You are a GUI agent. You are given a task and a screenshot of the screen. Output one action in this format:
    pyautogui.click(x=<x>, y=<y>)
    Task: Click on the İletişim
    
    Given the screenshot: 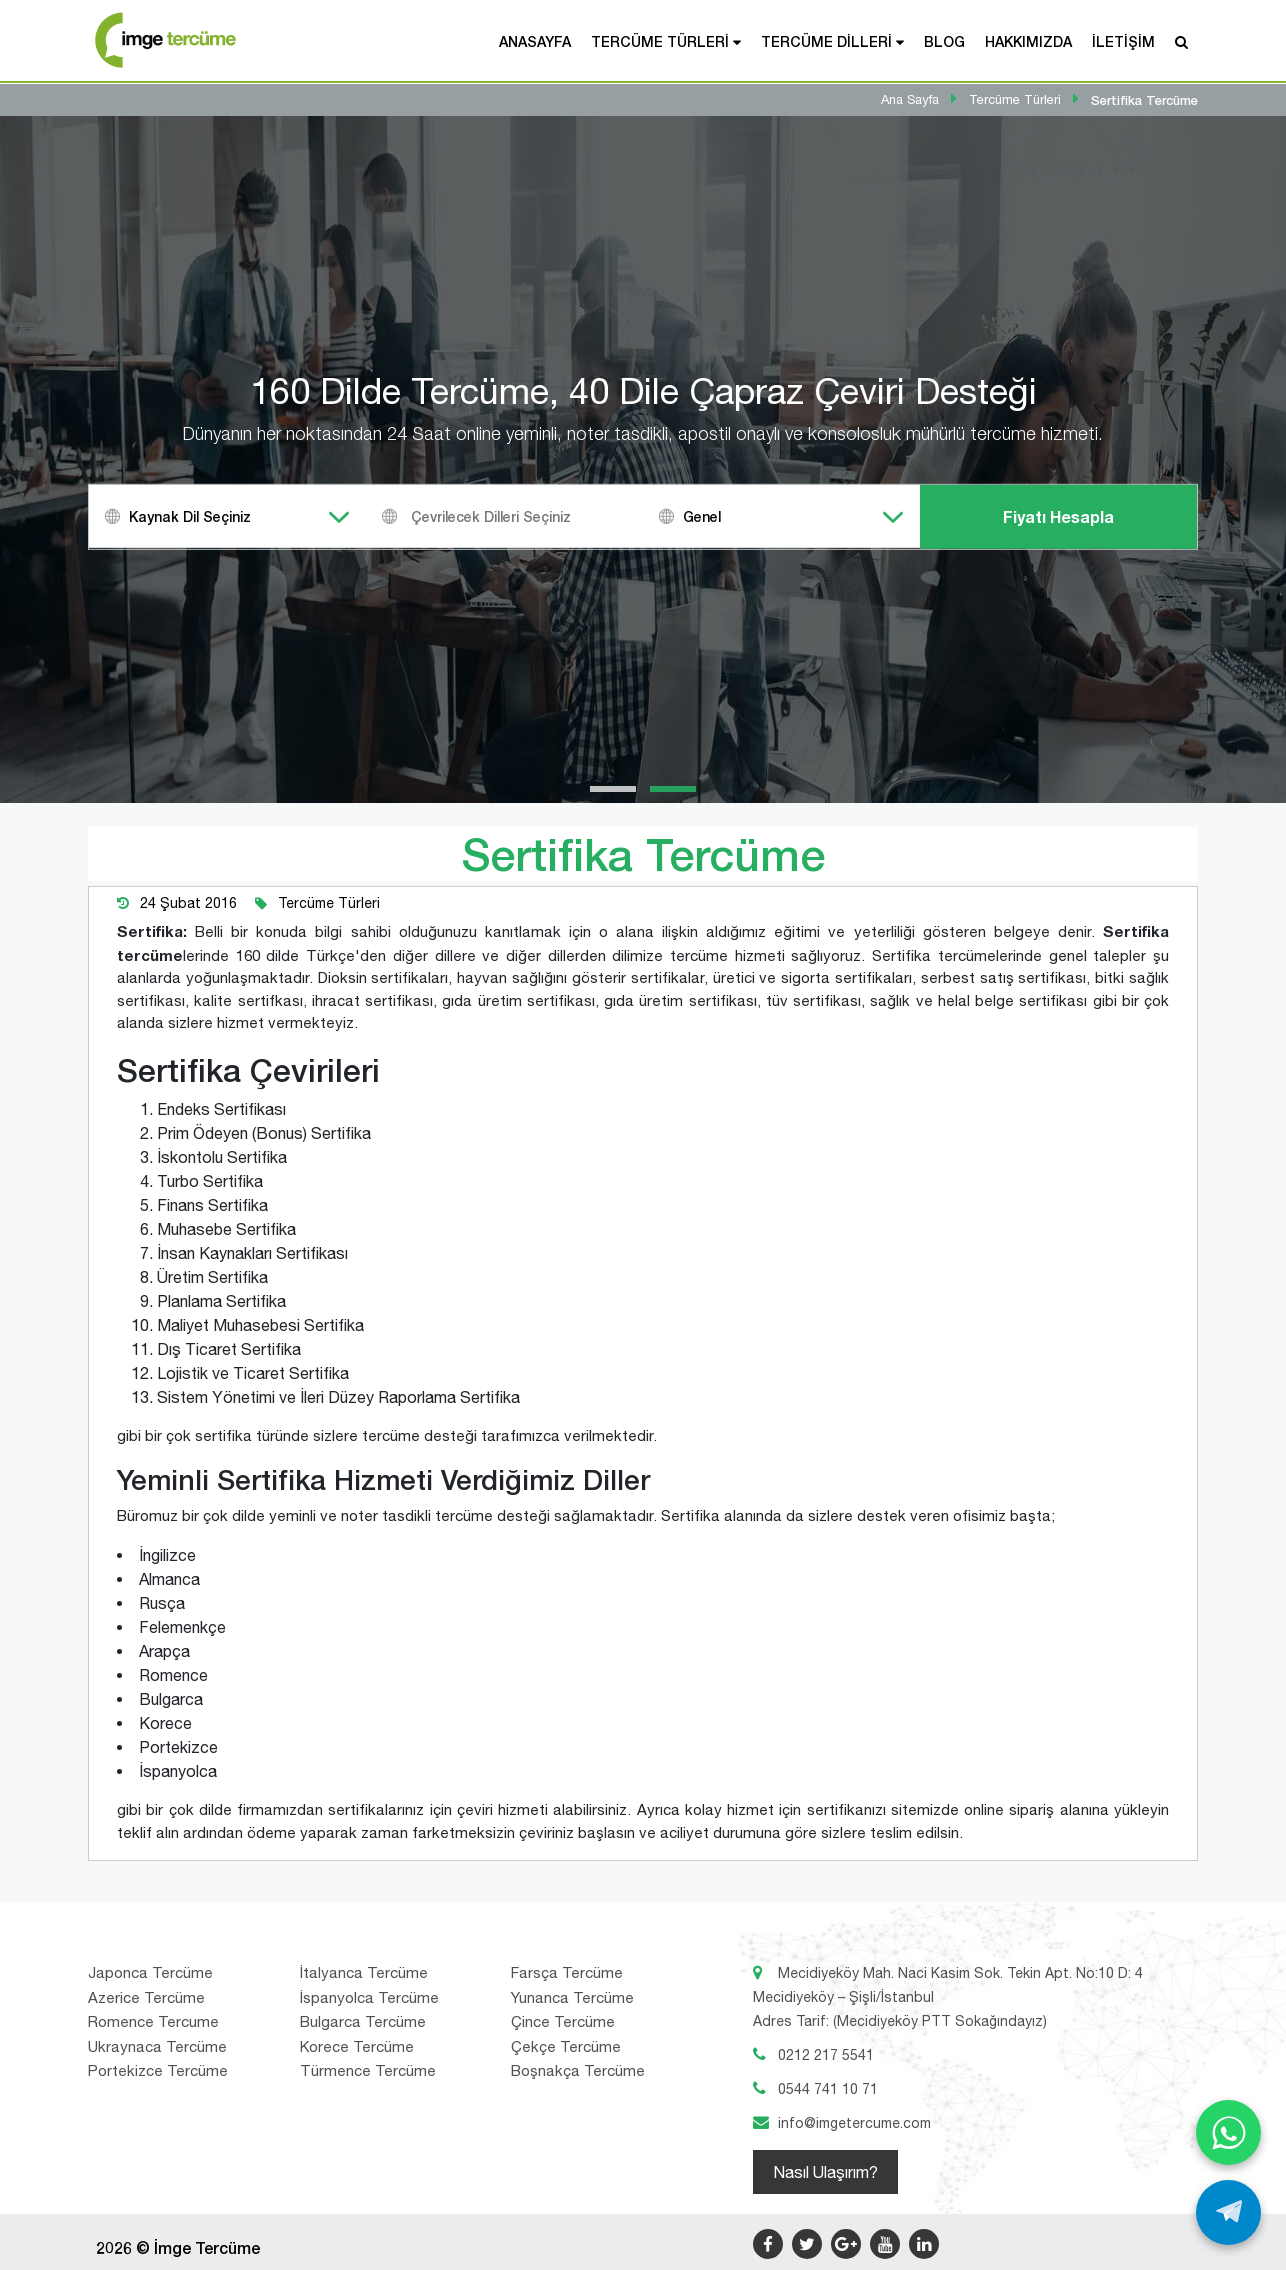 What is the action you would take?
    pyautogui.click(x=1123, y=41)
    